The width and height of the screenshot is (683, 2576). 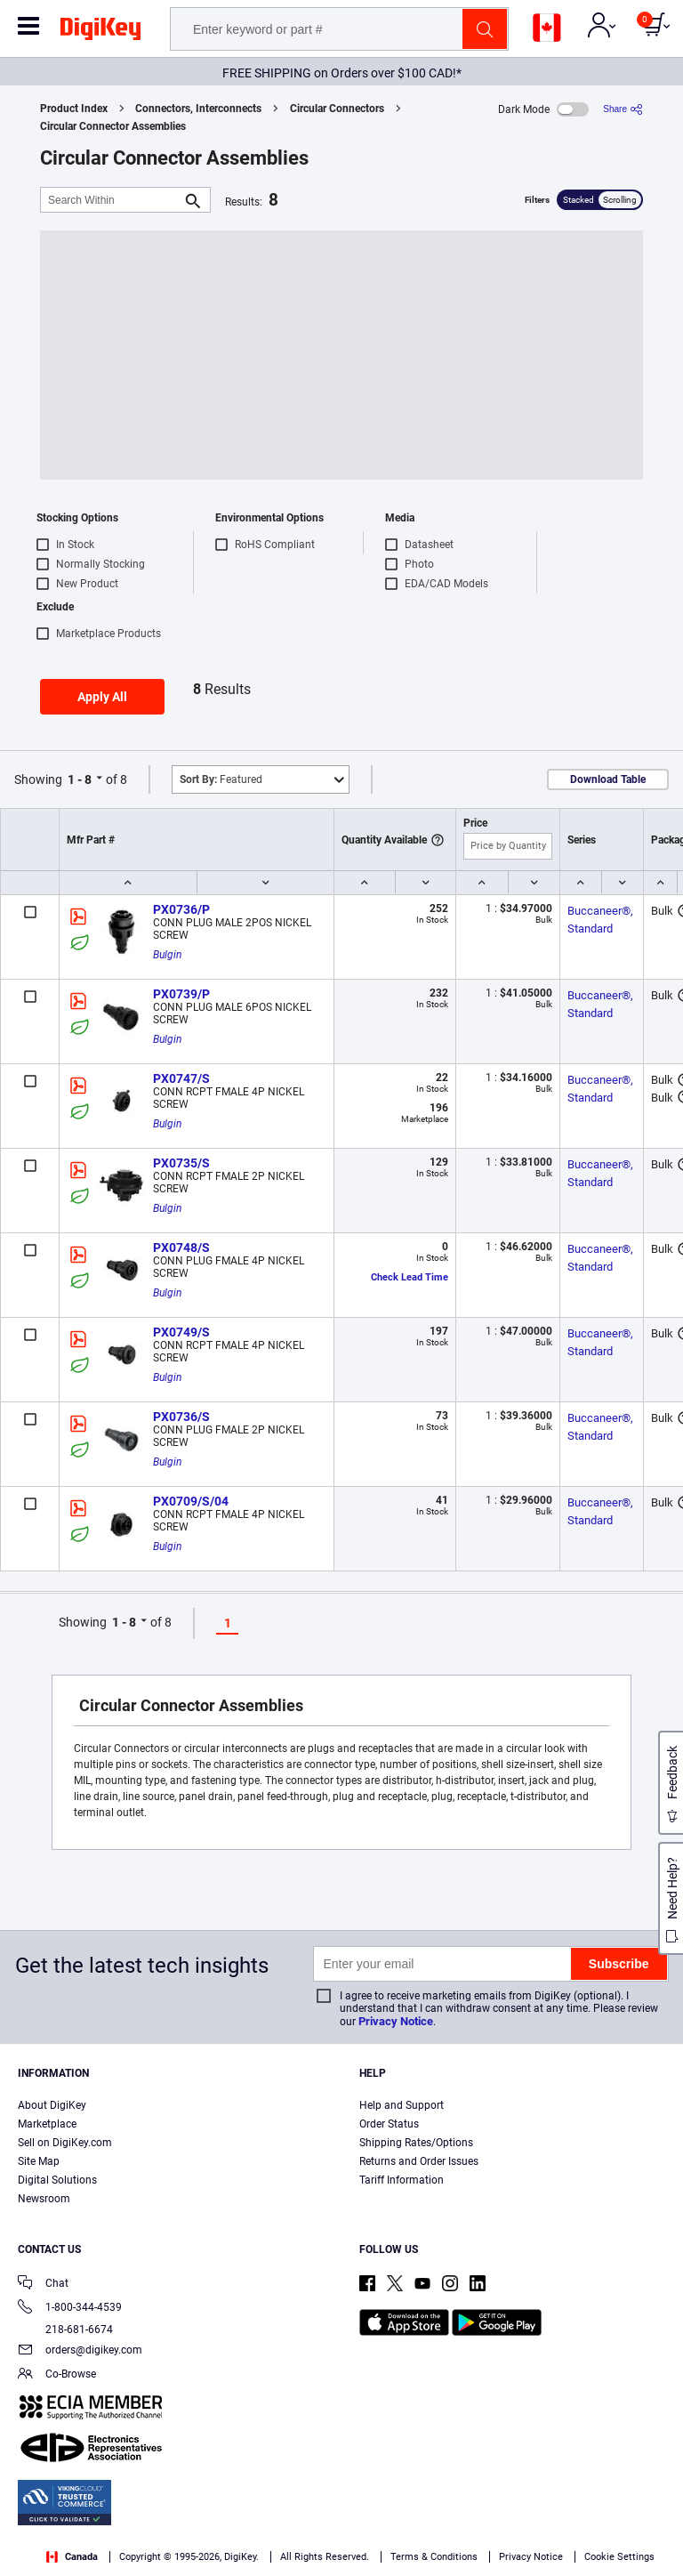 What do you see at coordinates (80, 2351) in the screenshot?
I see `orders@digikey.com` at bounding box center [80, 2351].